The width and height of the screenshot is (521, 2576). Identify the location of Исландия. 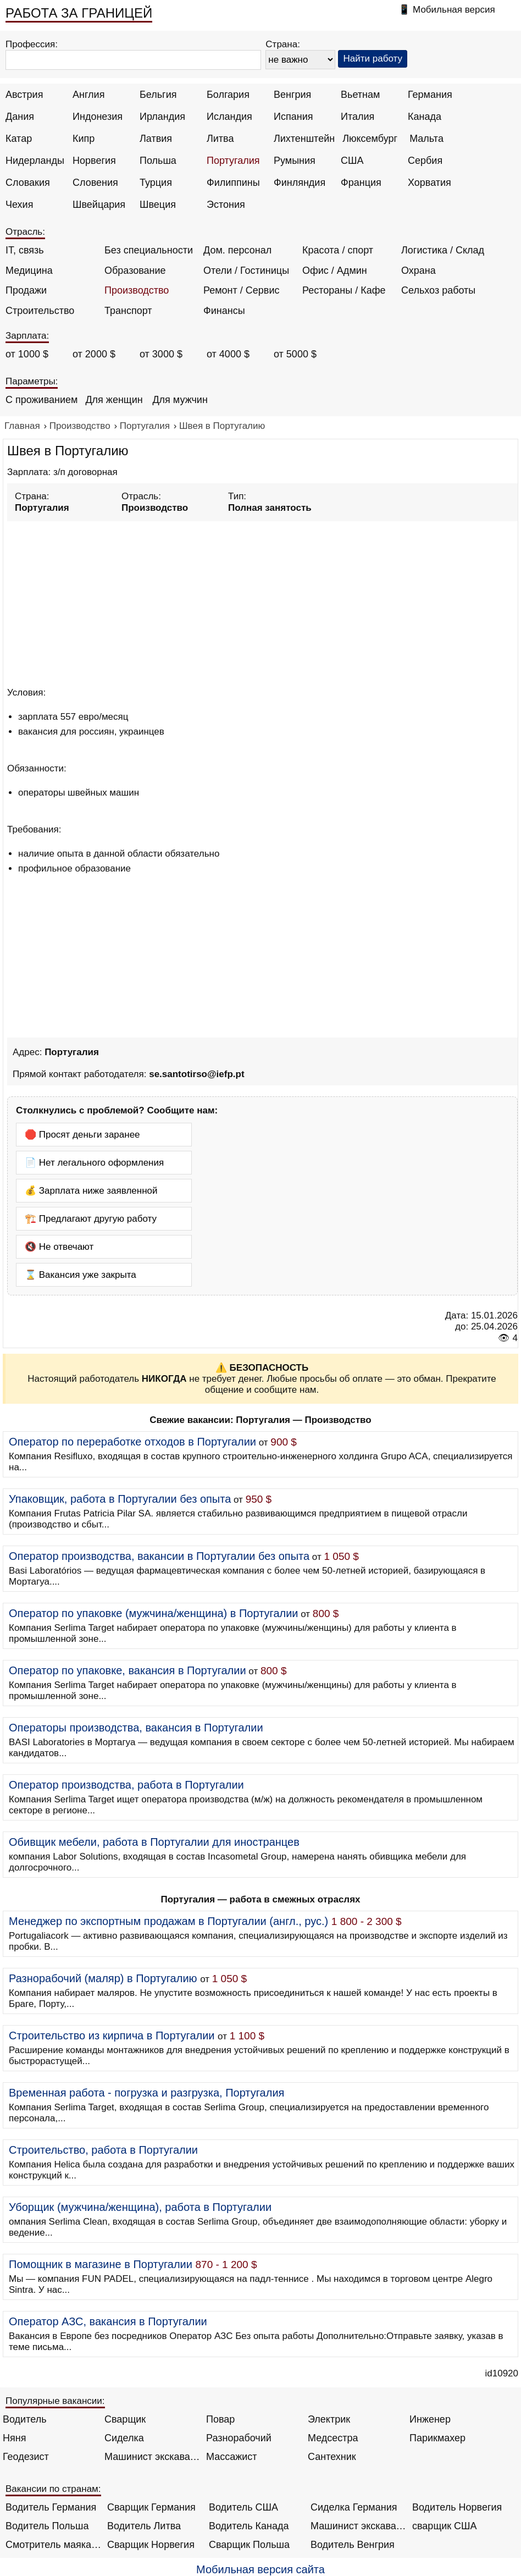
(229, 116).